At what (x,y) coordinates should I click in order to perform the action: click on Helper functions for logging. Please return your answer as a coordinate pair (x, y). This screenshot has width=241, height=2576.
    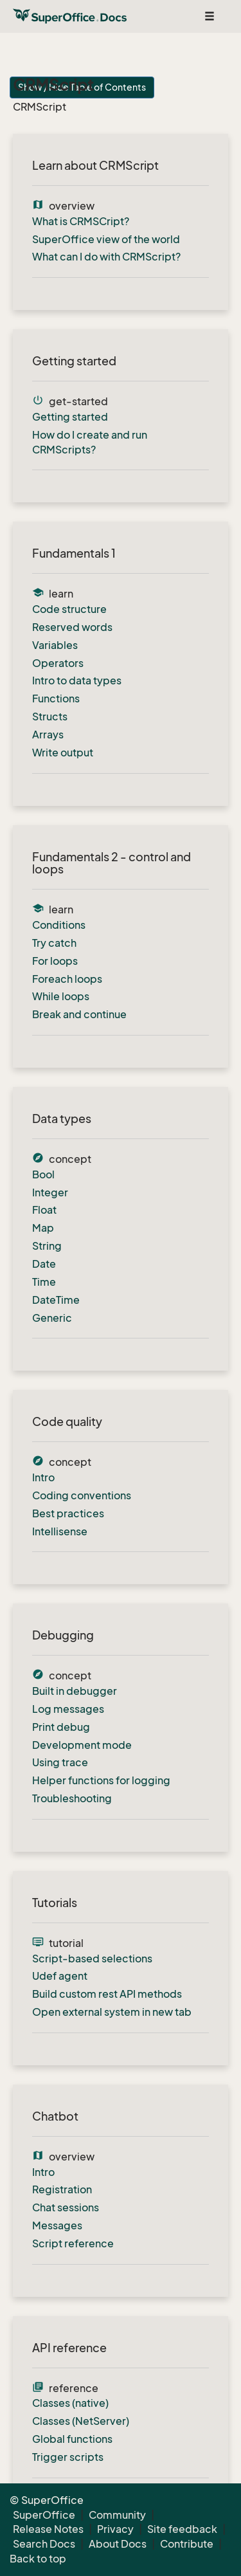
    Looking at the image, I should click on (101, 1780).